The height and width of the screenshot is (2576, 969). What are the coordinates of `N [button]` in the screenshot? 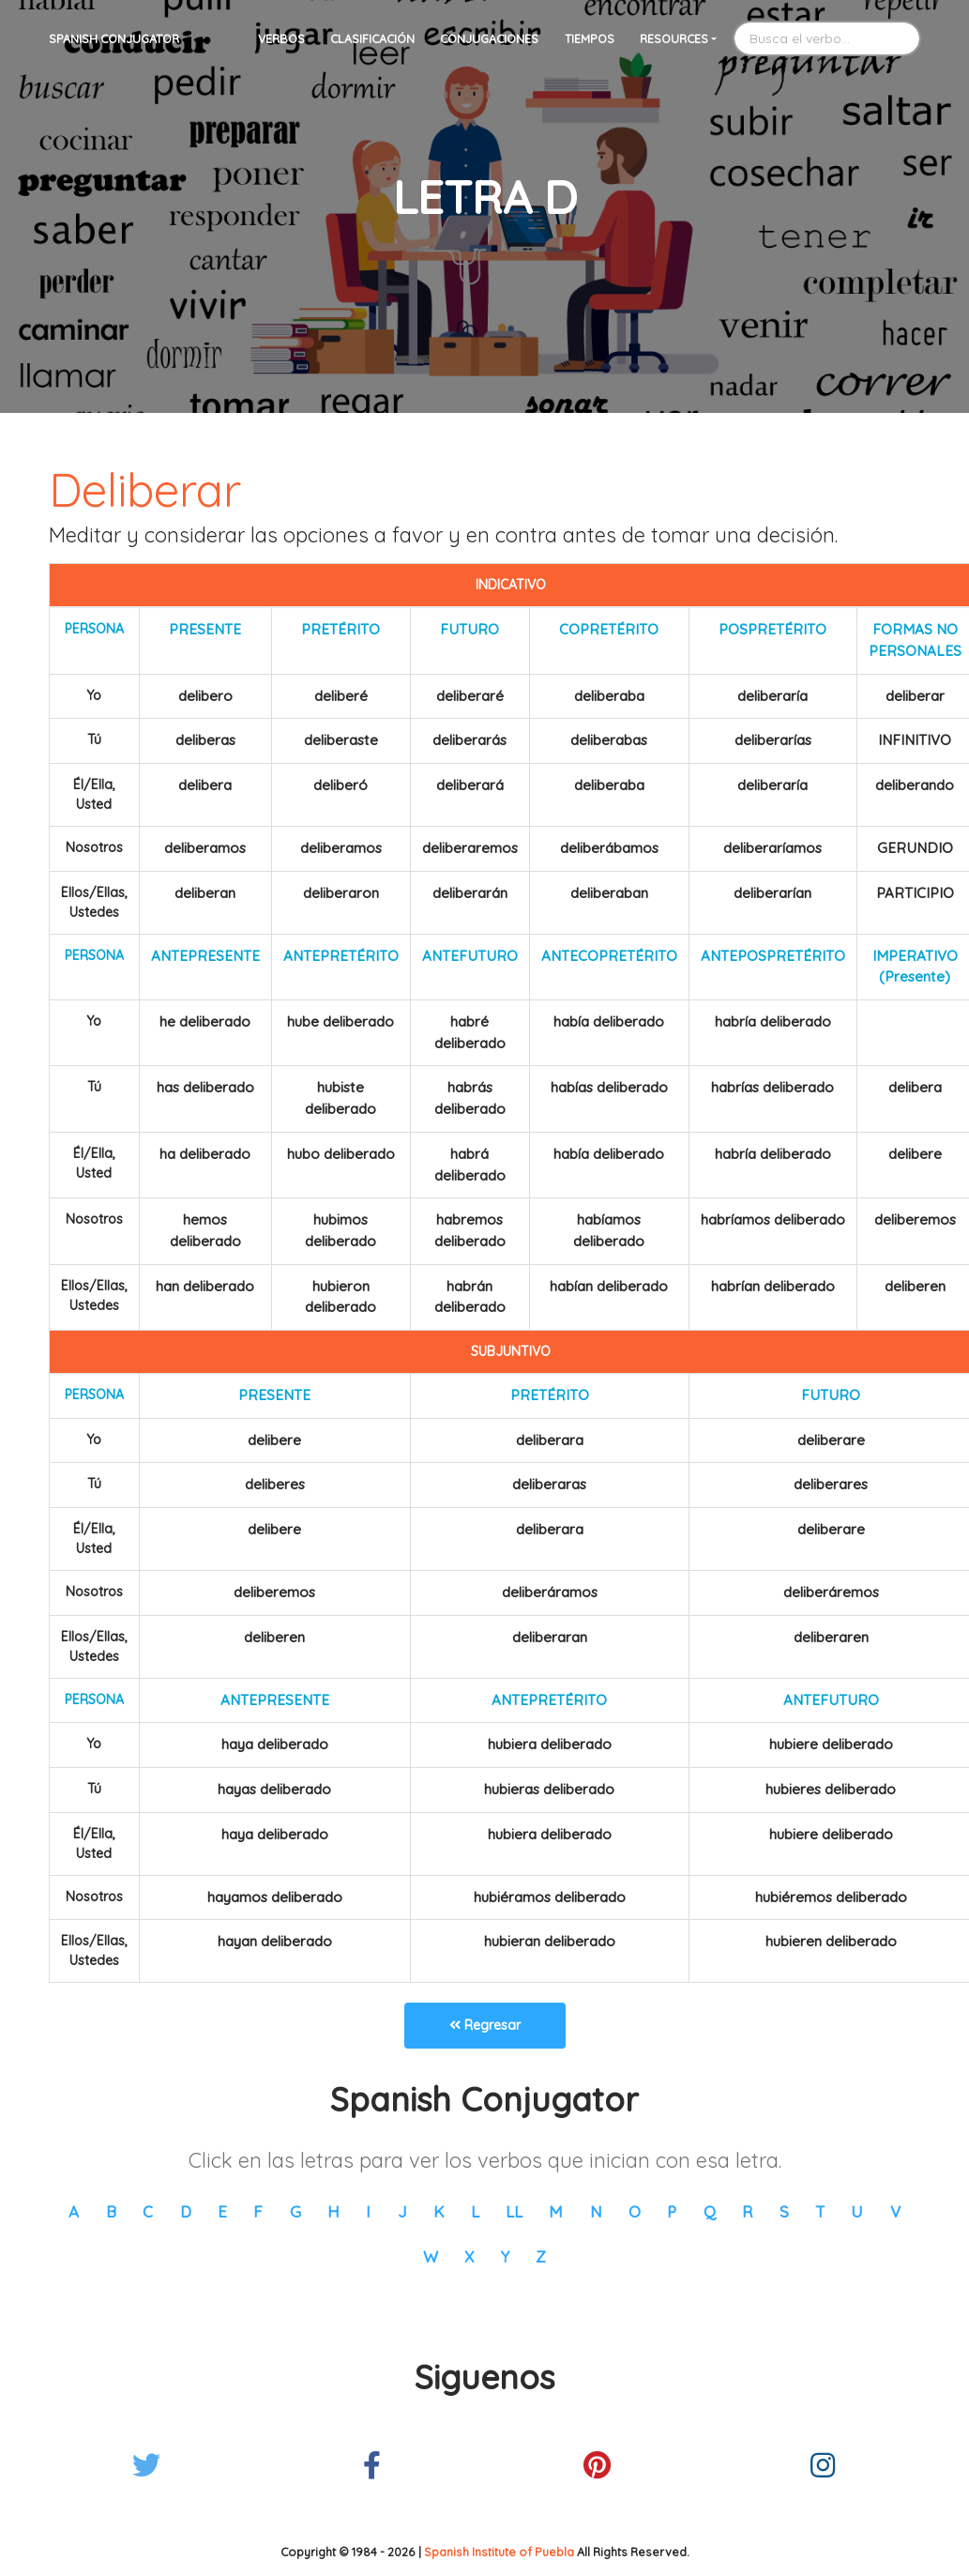 It's located at (596, 2211).